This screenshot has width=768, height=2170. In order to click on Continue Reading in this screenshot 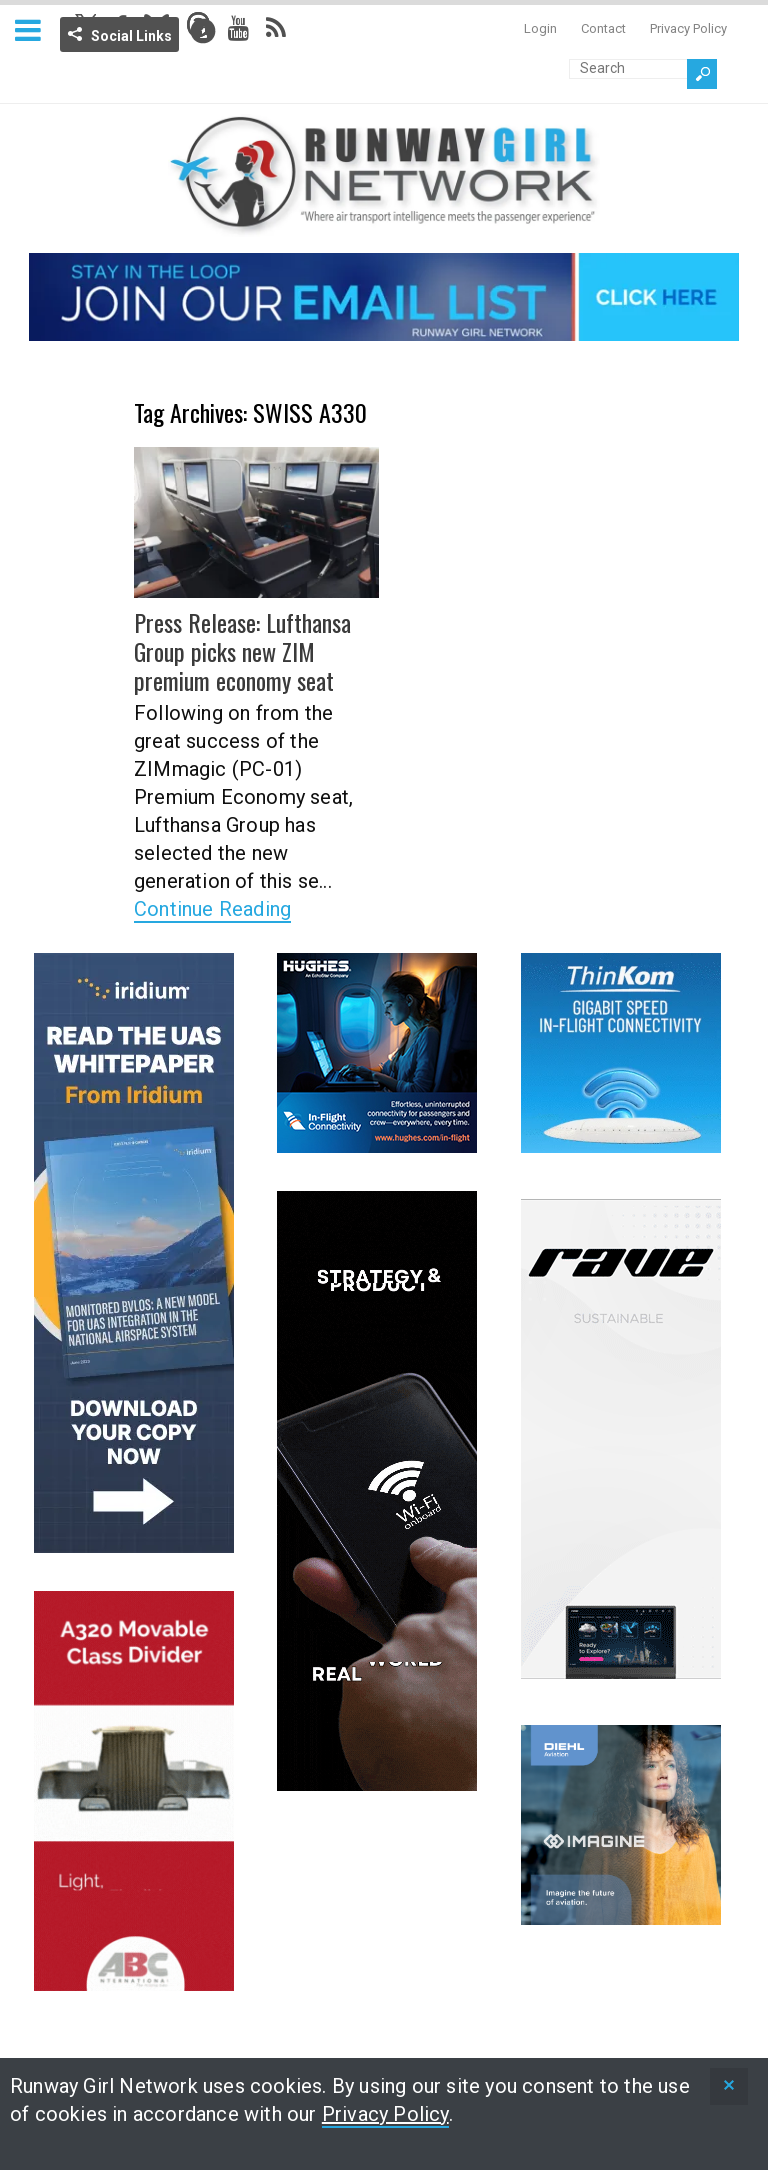, I will do `click(212, 909)`.